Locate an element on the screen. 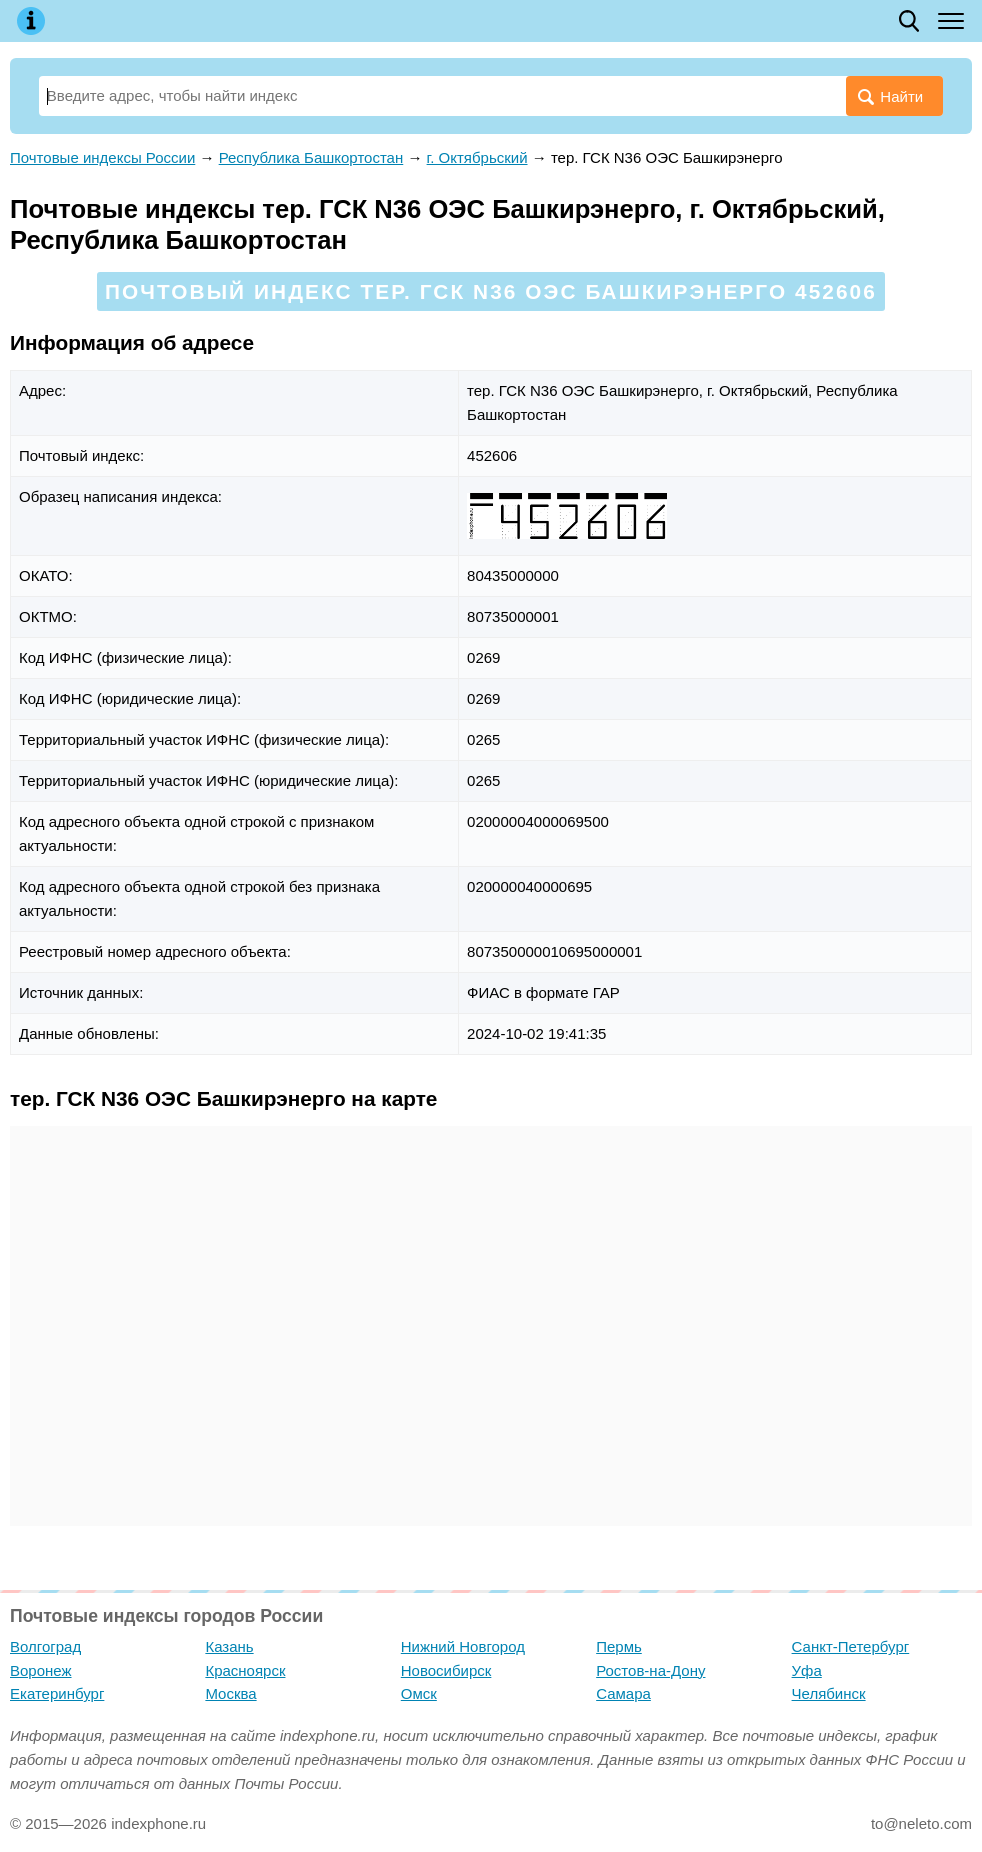 The width and height of the screenshot is (982, 1852). Нижний Новгород is located at coordinates (463, 1646).